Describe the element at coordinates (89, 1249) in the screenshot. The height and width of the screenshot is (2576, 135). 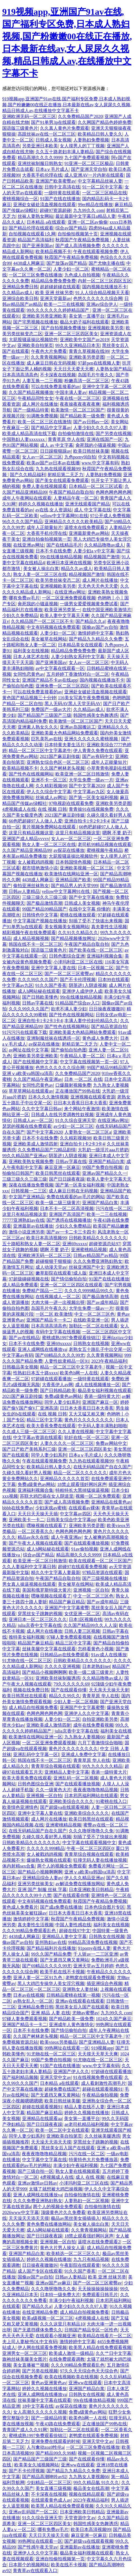
I see `亚洲蜜桃精品视频` at that location.